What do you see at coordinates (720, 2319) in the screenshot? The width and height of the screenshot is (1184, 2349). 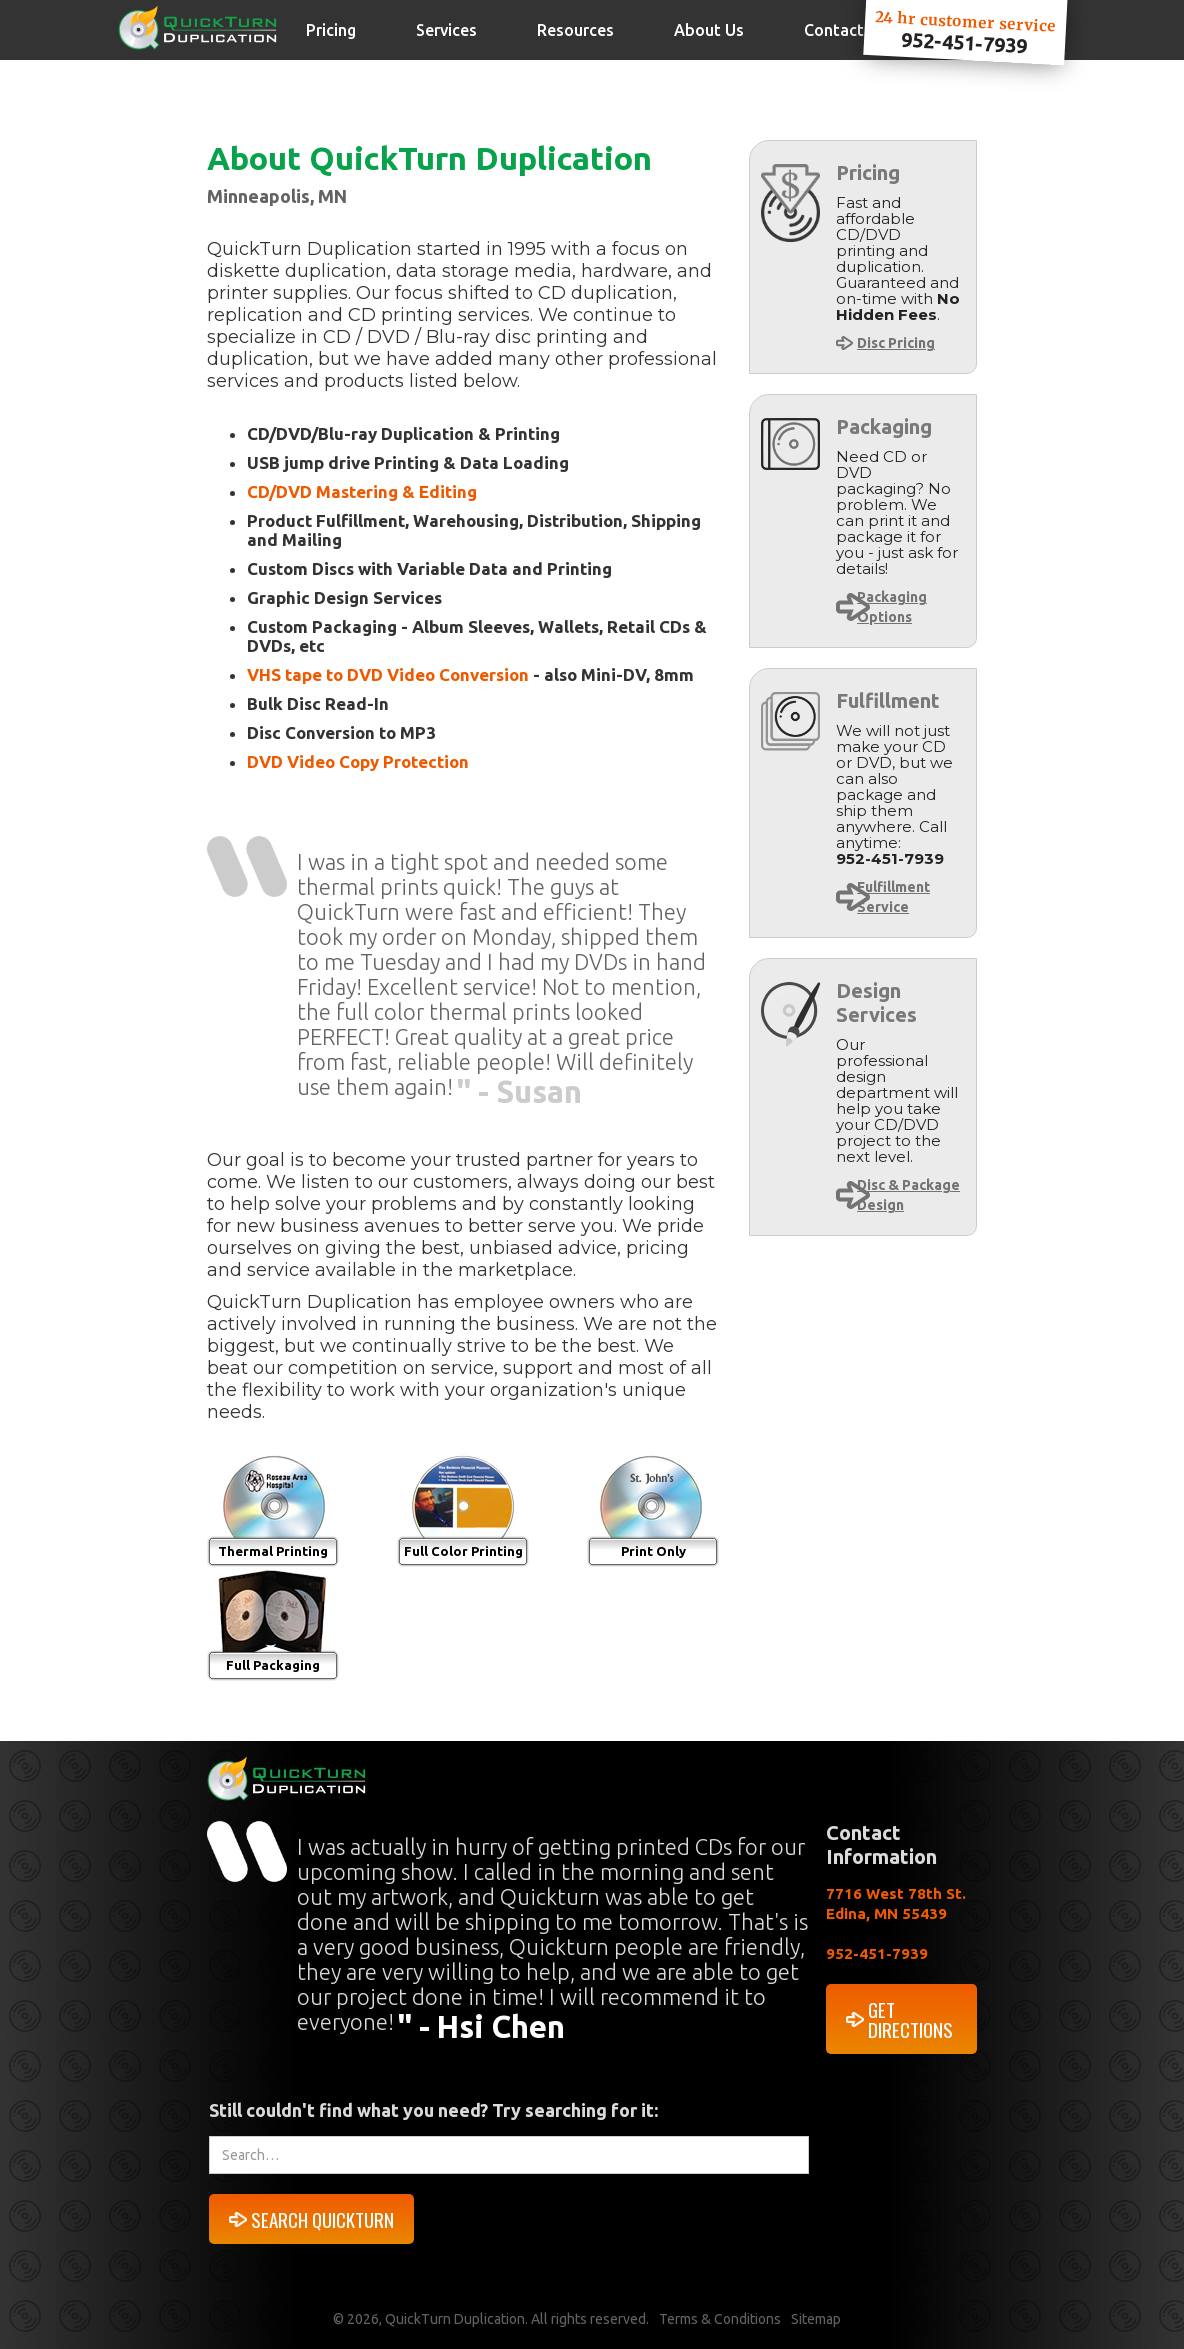 I see `Terms & Conditions` at bounding box center [720, 2319].